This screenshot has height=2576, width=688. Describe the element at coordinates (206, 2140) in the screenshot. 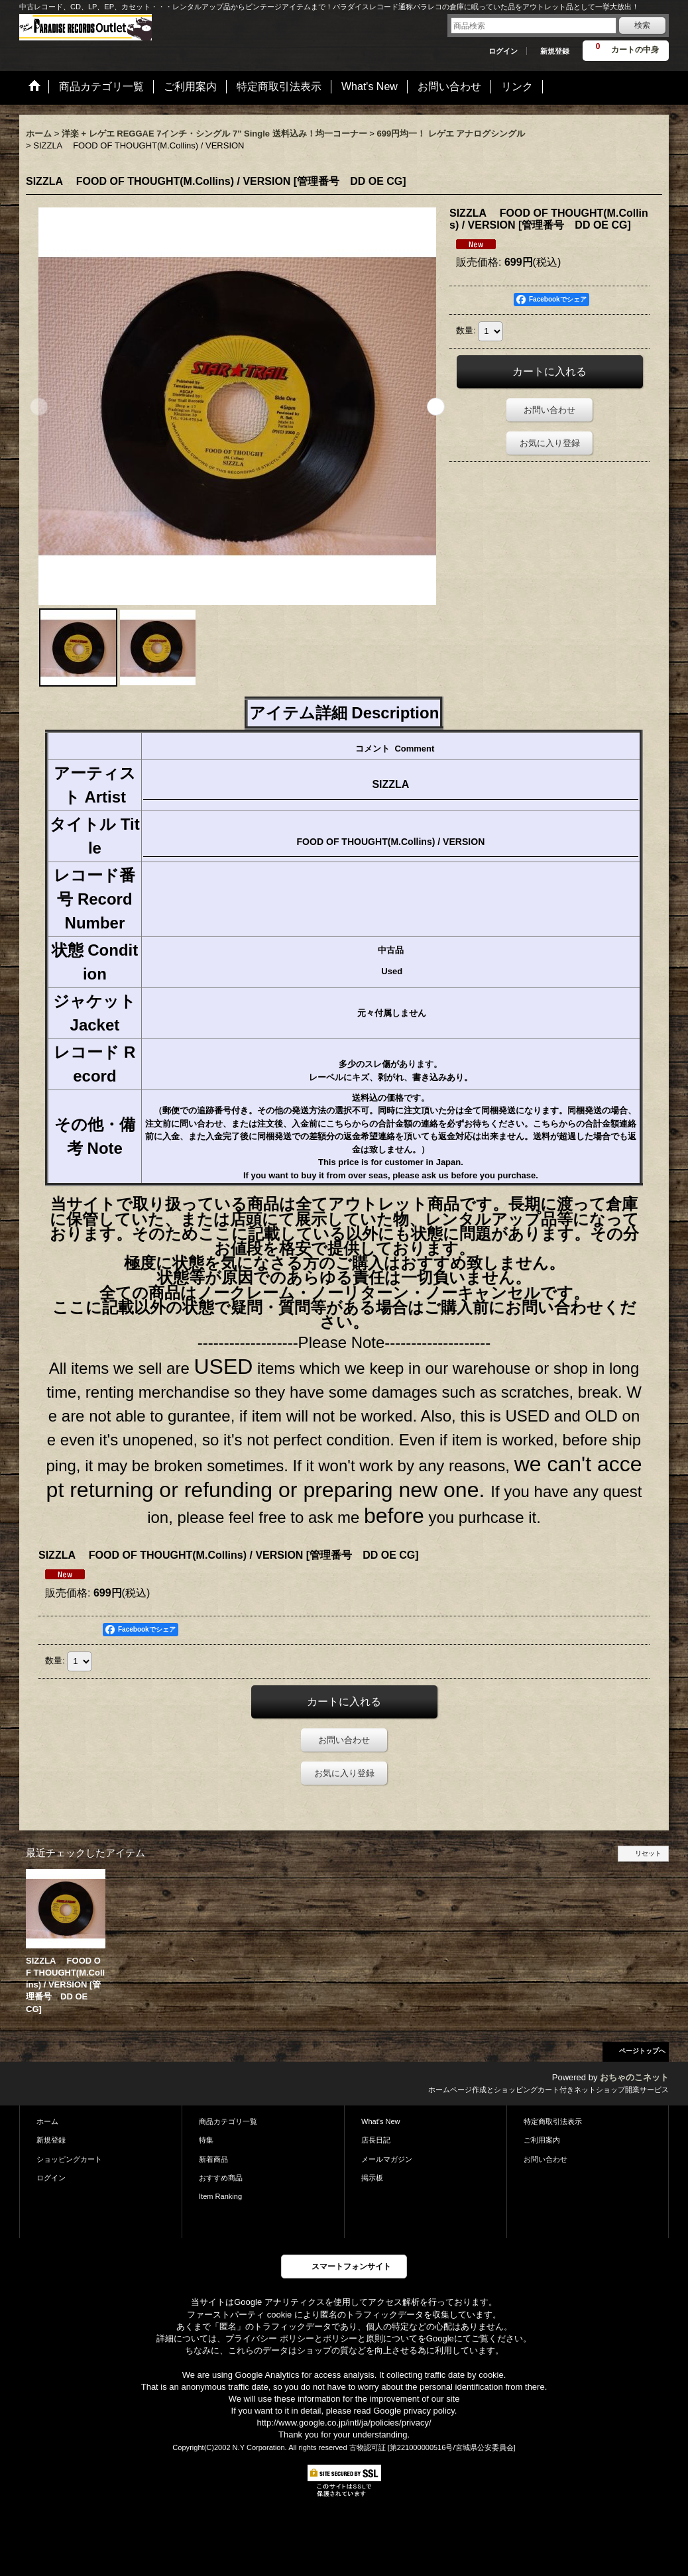

I see `特集` at that location.